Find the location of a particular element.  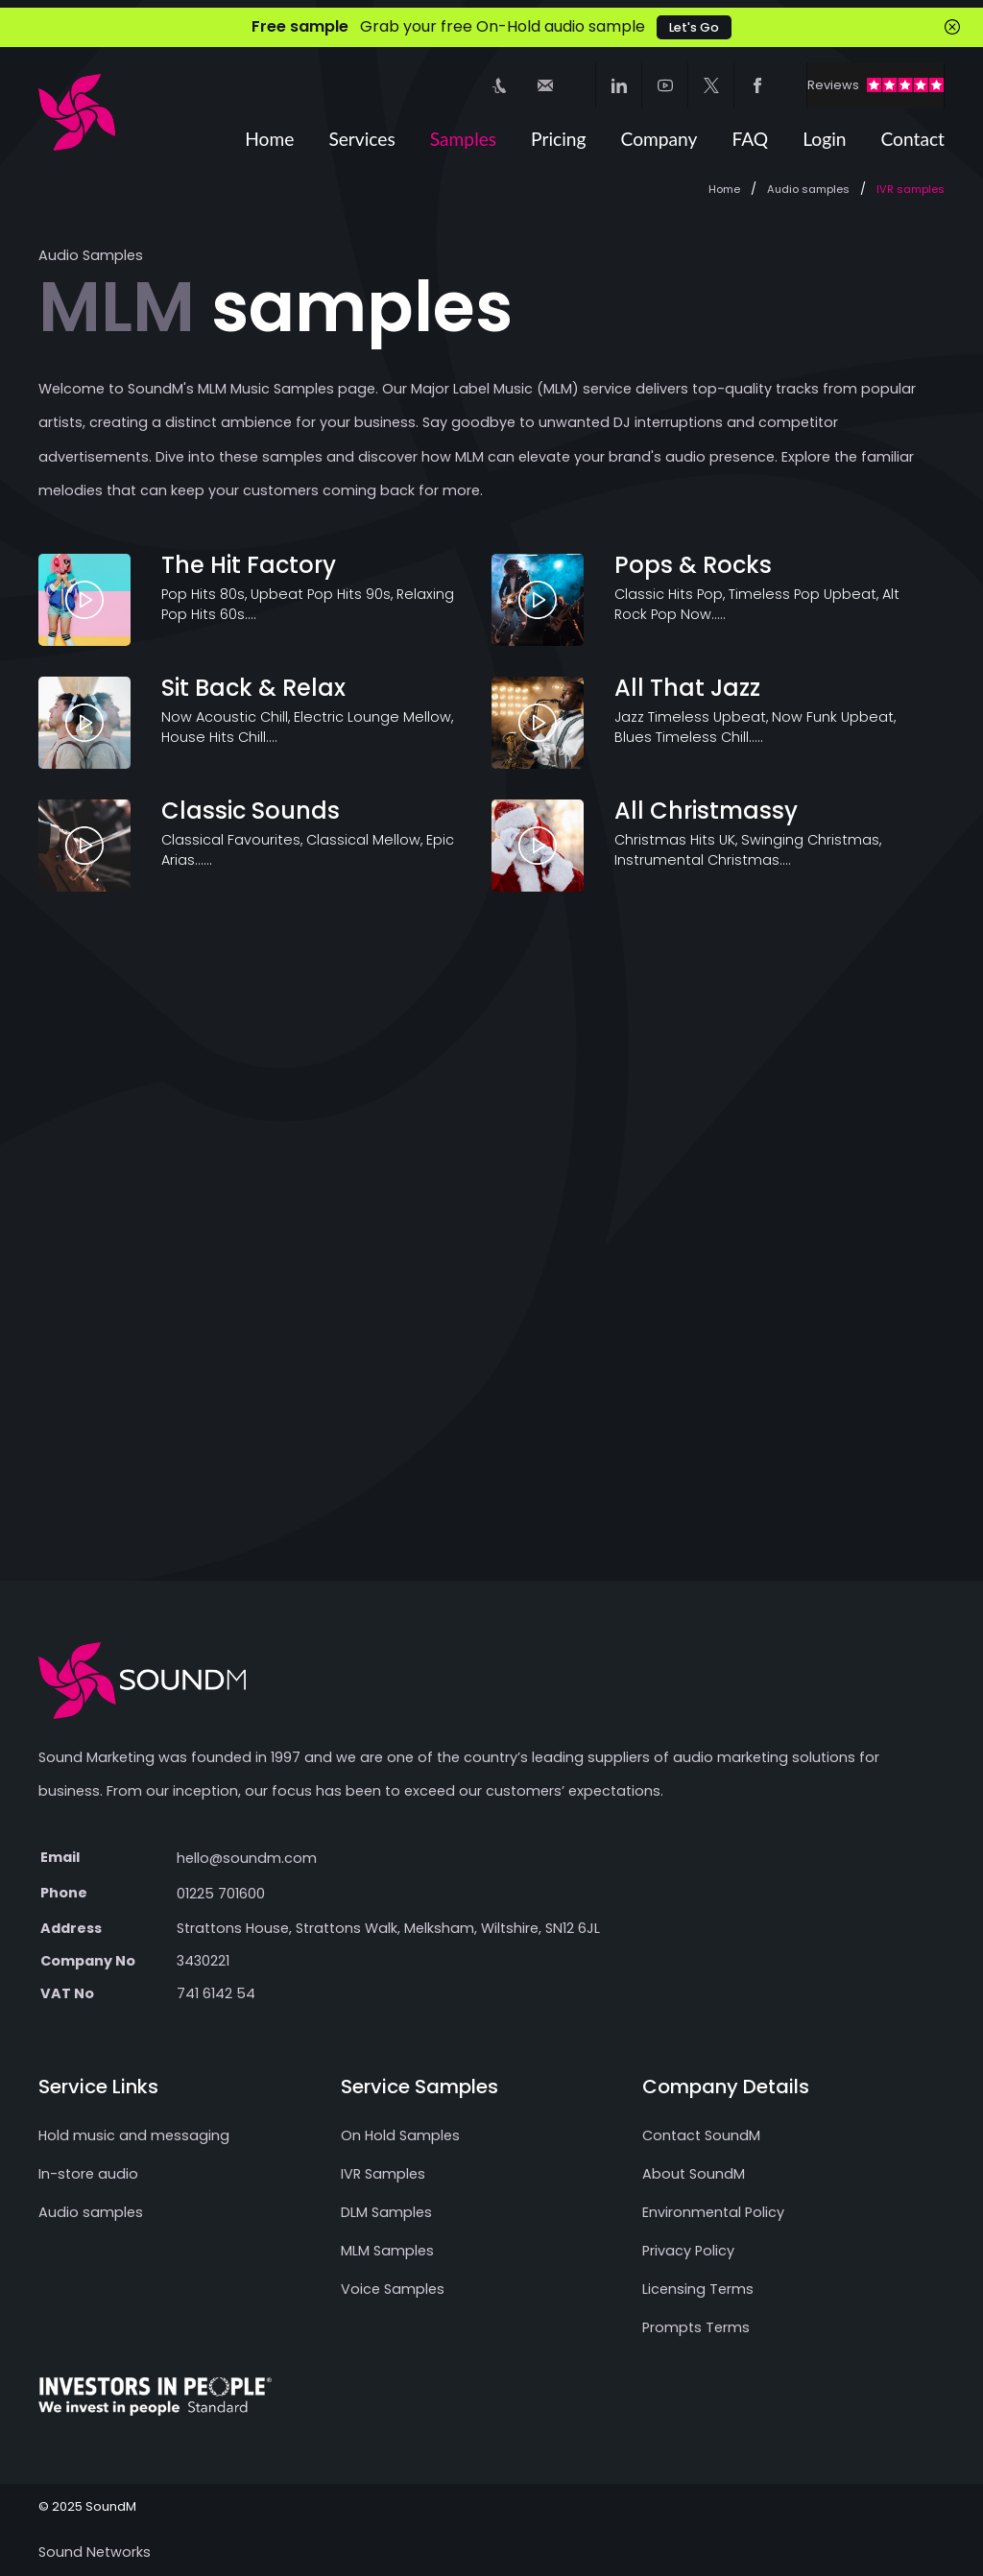

Prompts Terms is located at coordinates (696, 2327).